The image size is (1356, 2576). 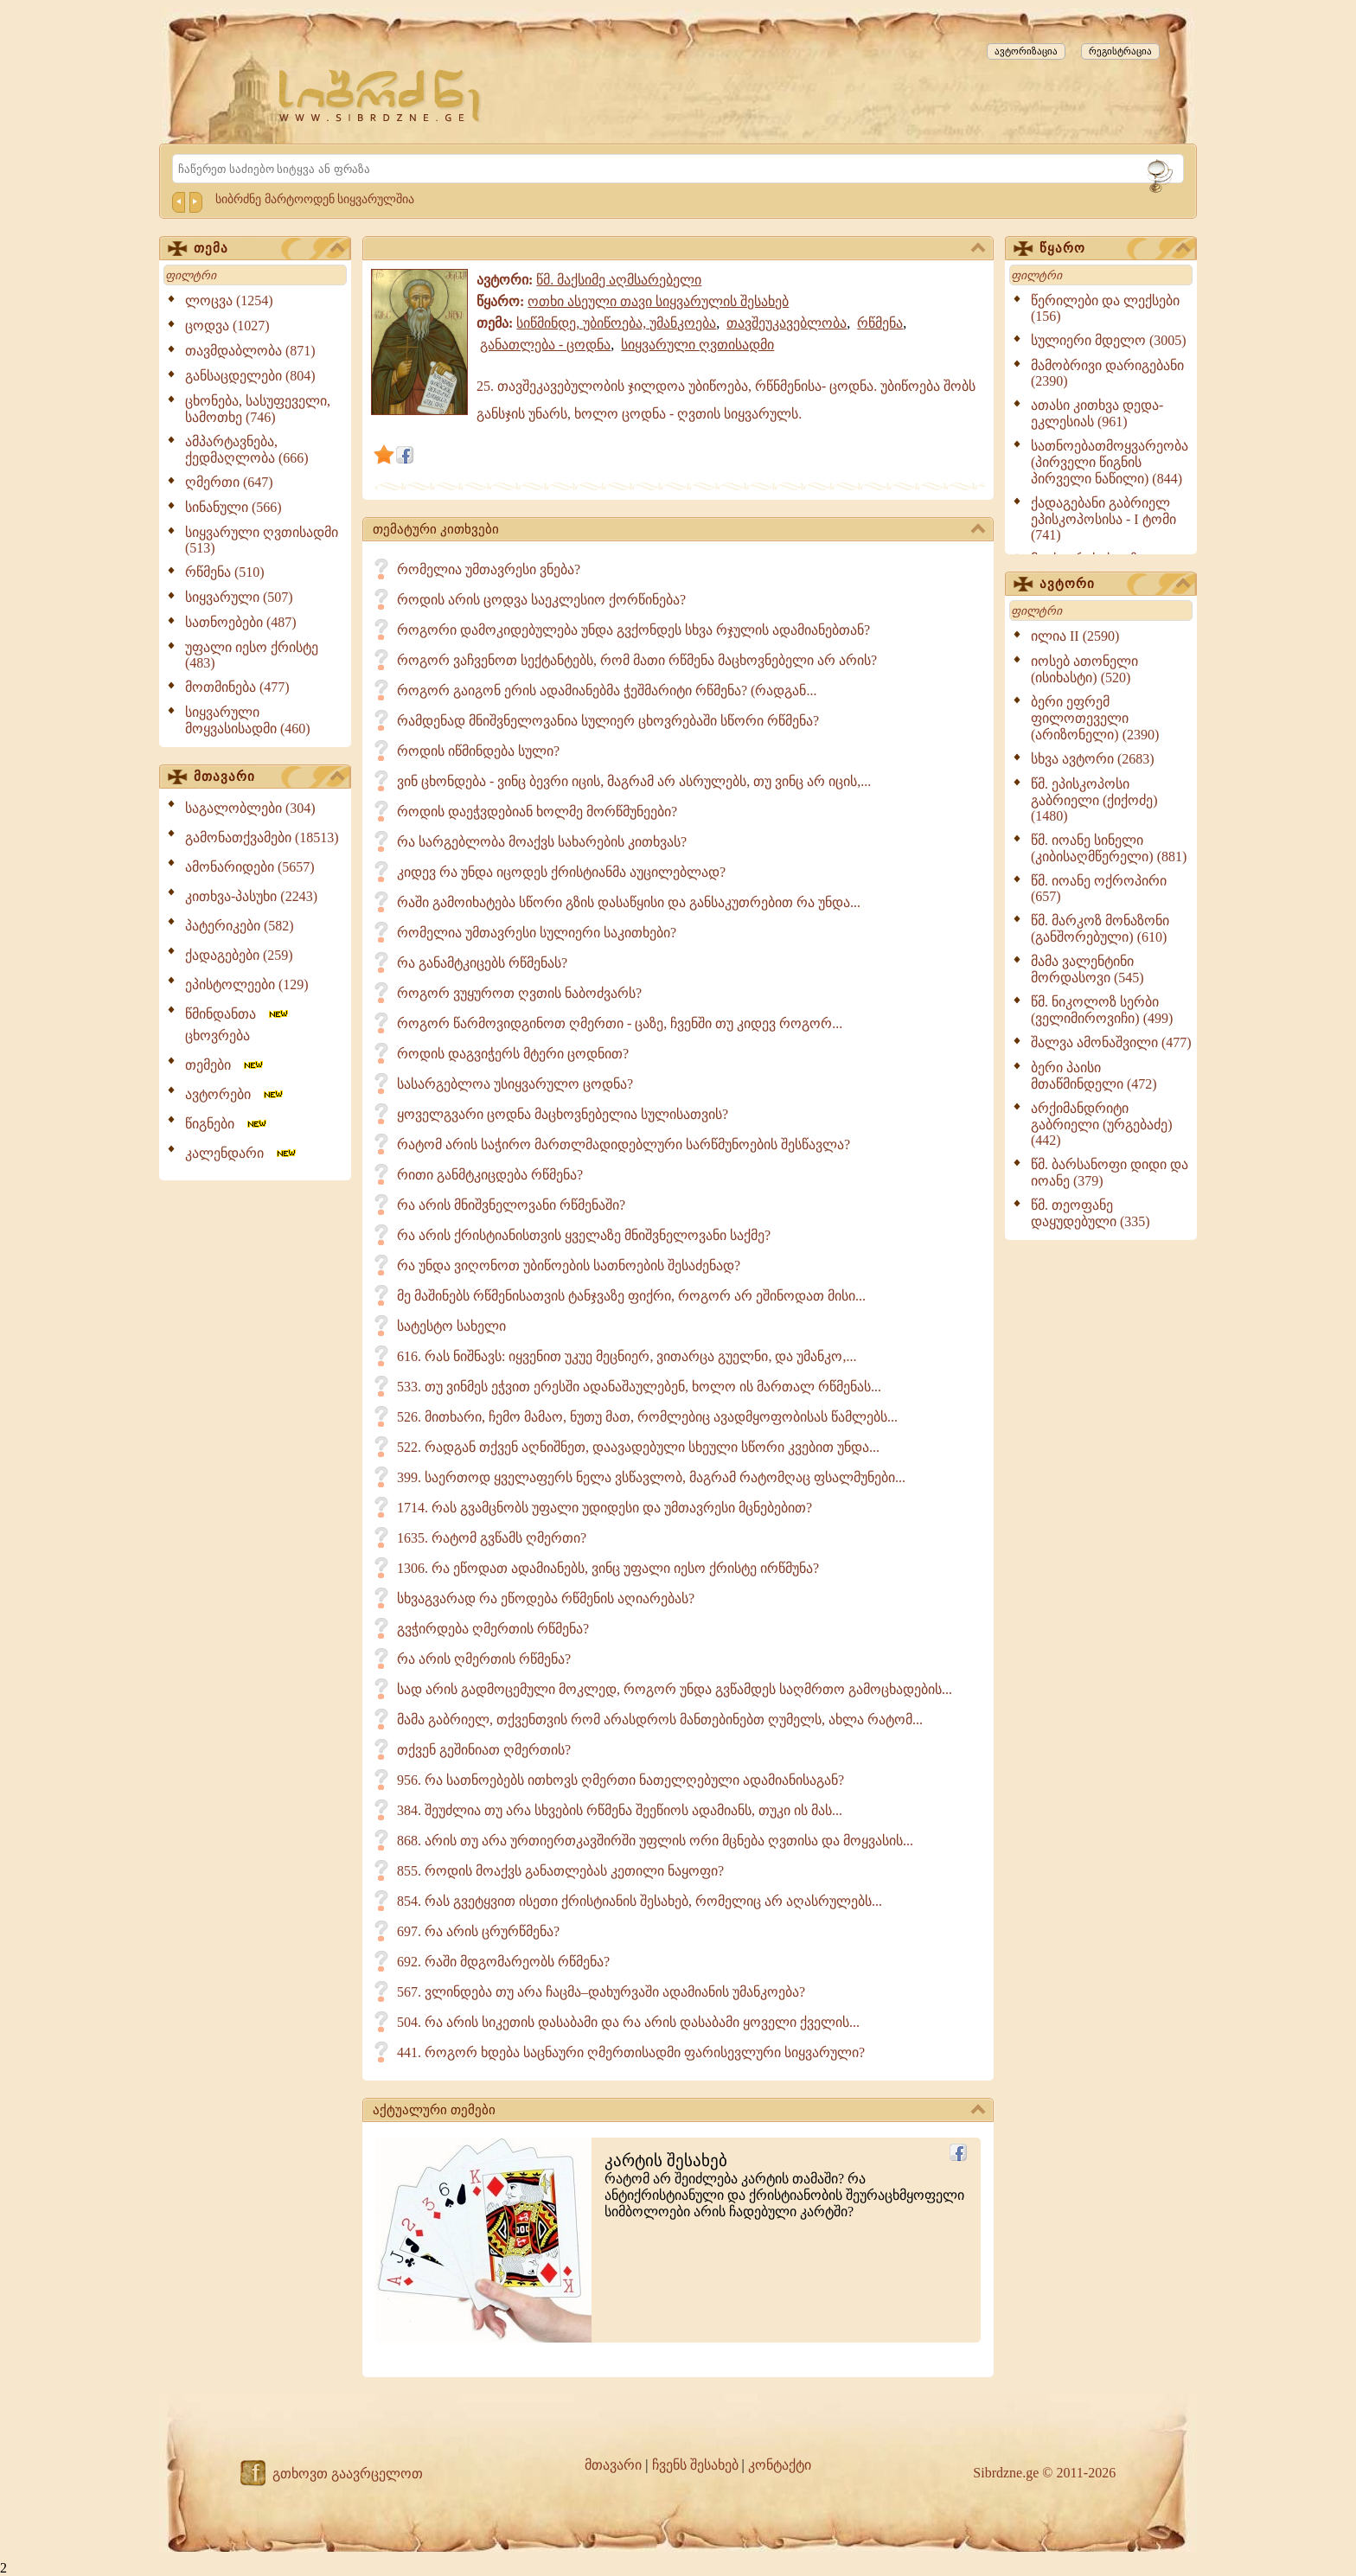 What do you see at coordinates (1105, 308) in the screenshot?
I see `წერილები და ლექსები (156)` at bounding box center [1105, 308].